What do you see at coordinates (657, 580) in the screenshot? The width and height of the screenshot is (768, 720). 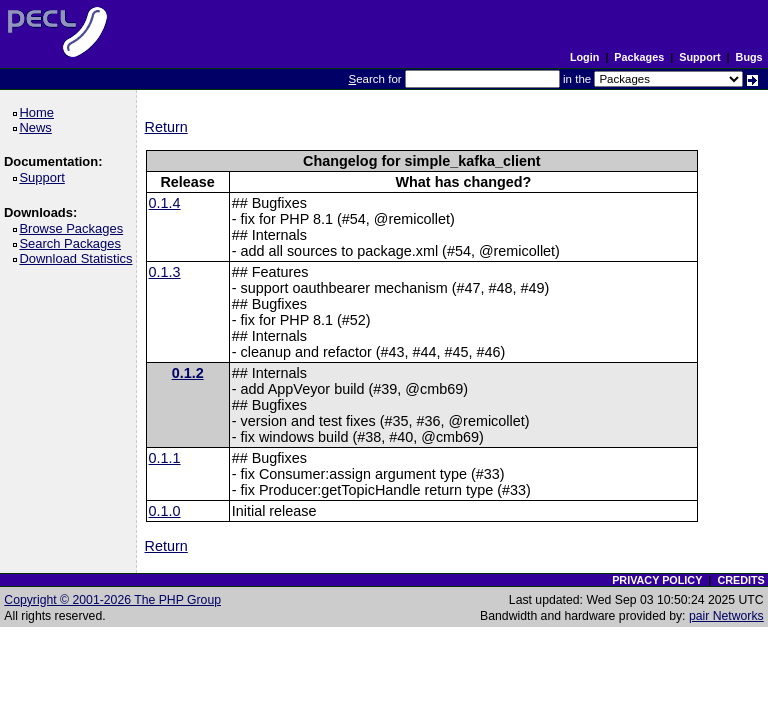 I see `PRIVACY POLICY` at bounding box center [657, 580].